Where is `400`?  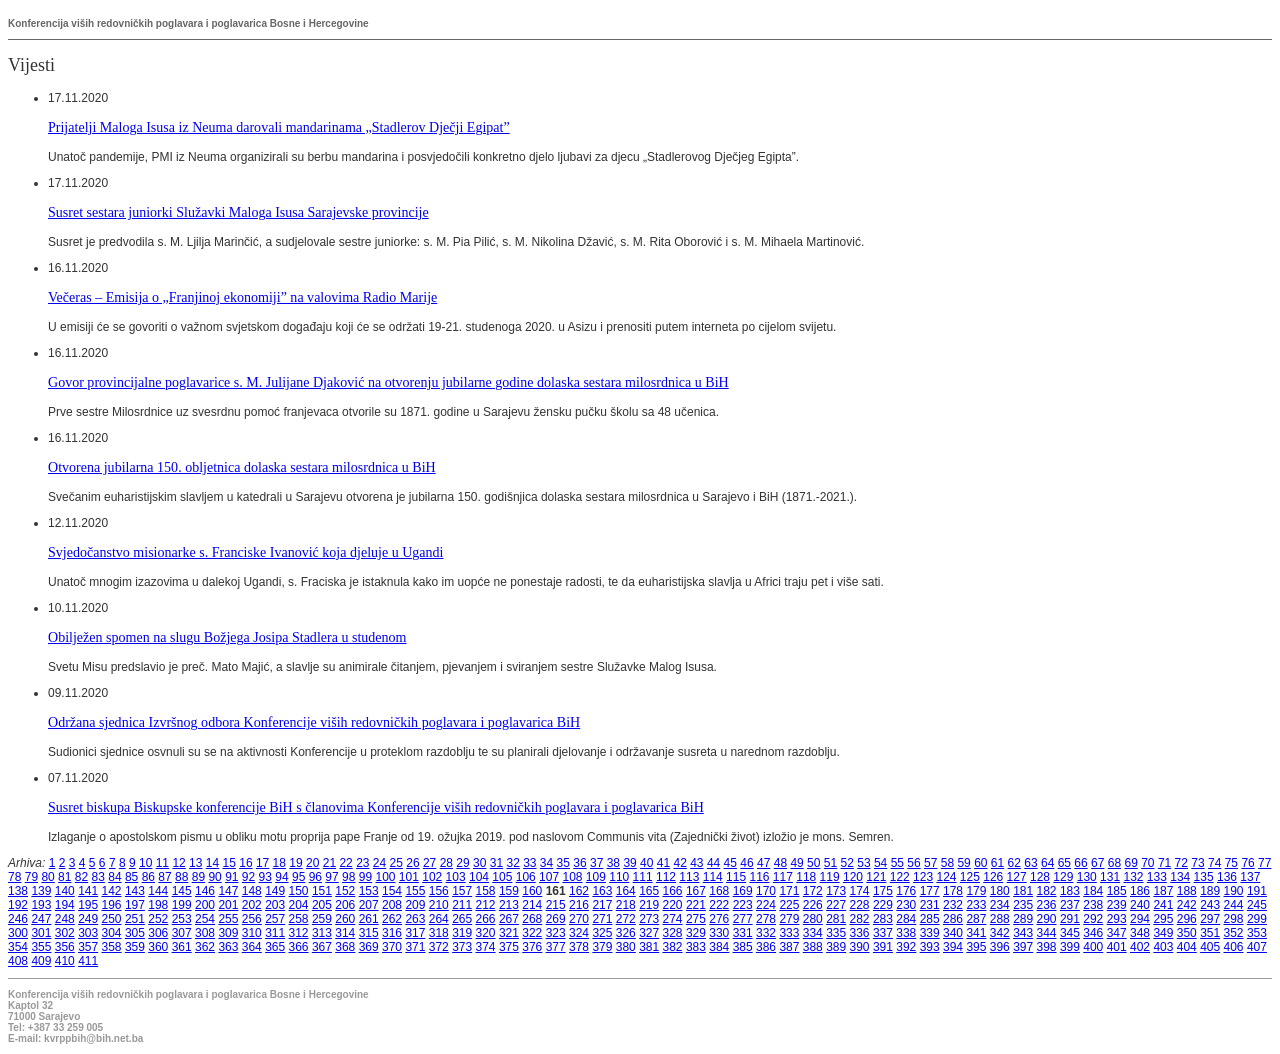
400 is located at coordinates (1093, 947).